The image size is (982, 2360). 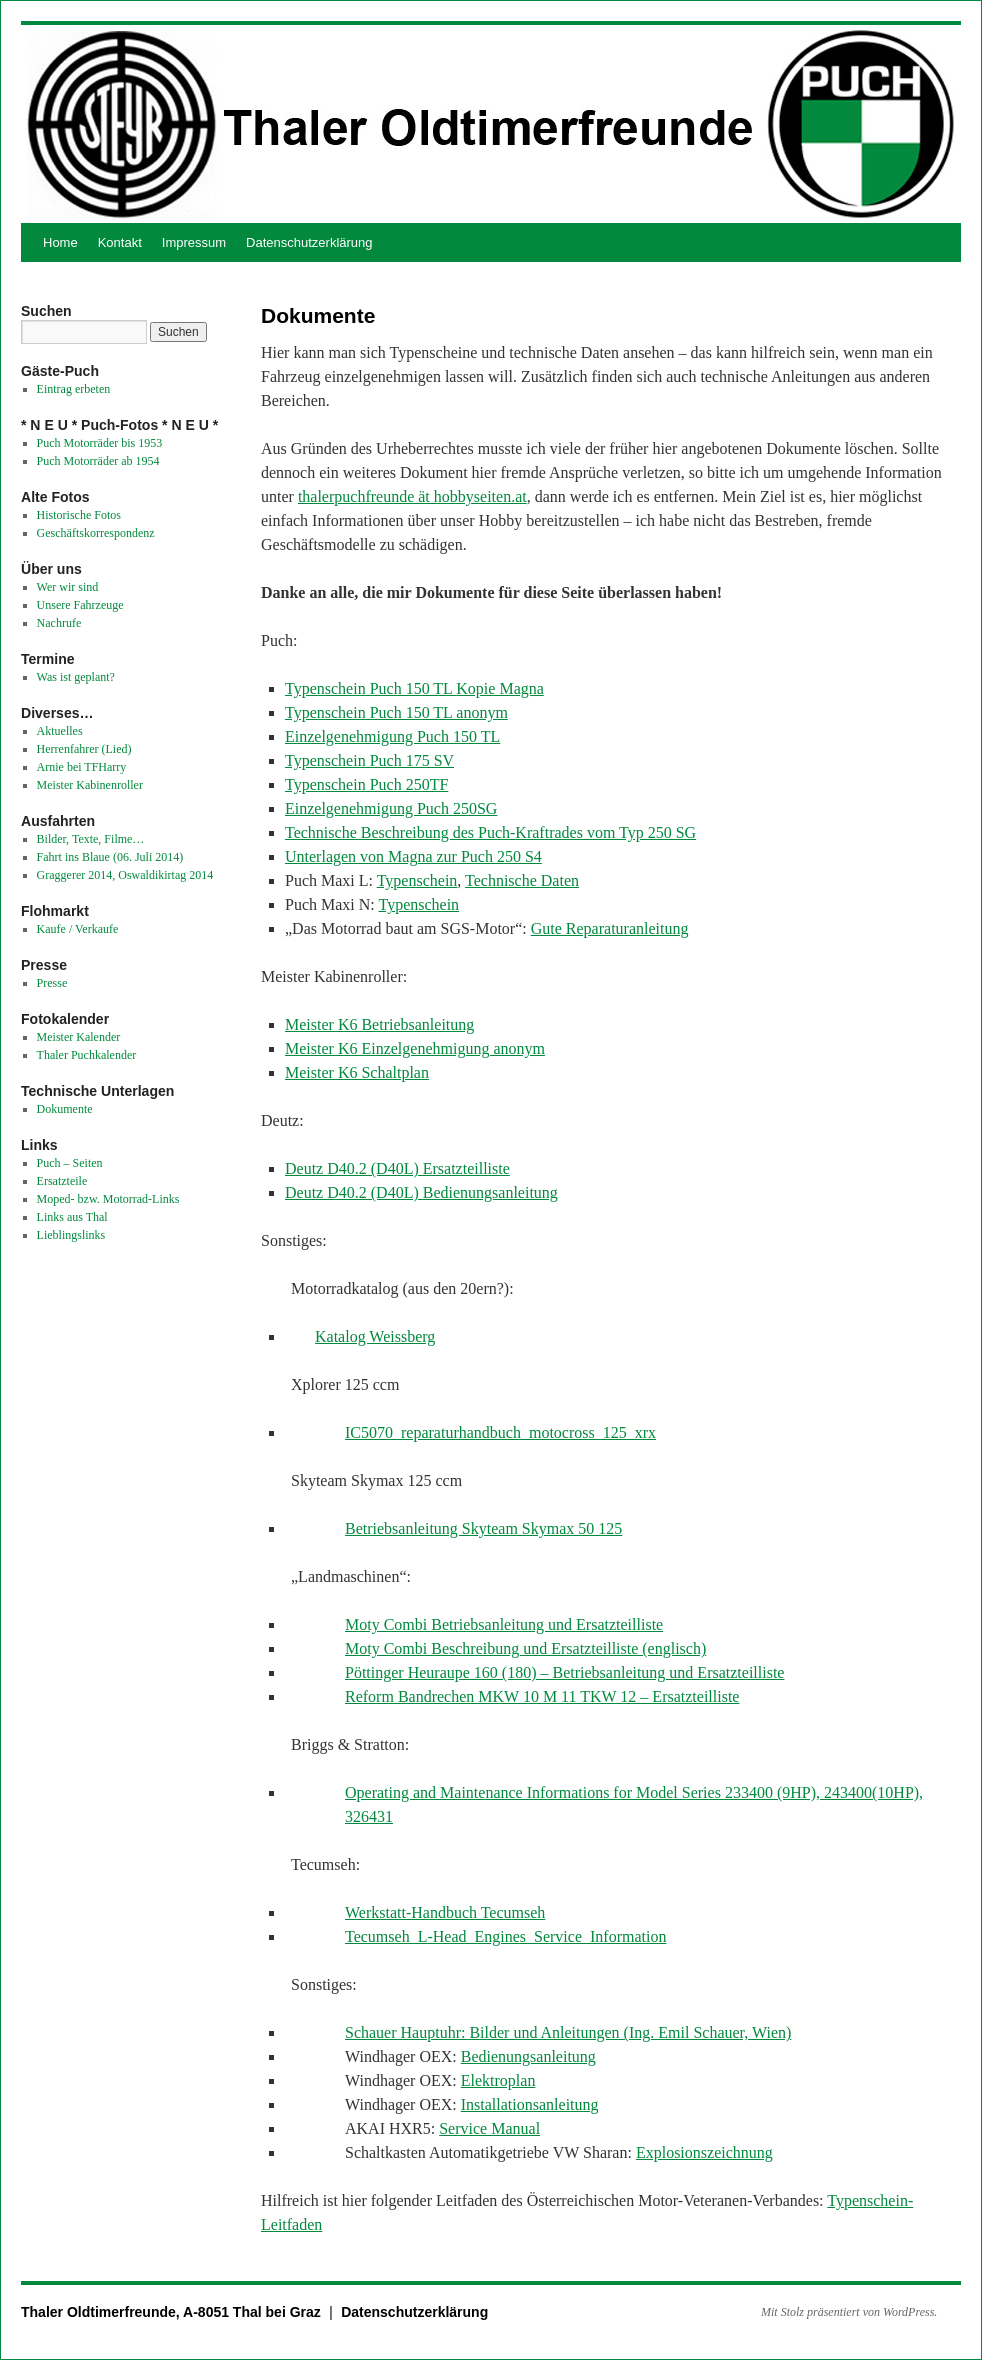 What do you see at coordinates (489, 2128) in the screenshot?
I see `Service Manual` at bounding box center [489, 2128].